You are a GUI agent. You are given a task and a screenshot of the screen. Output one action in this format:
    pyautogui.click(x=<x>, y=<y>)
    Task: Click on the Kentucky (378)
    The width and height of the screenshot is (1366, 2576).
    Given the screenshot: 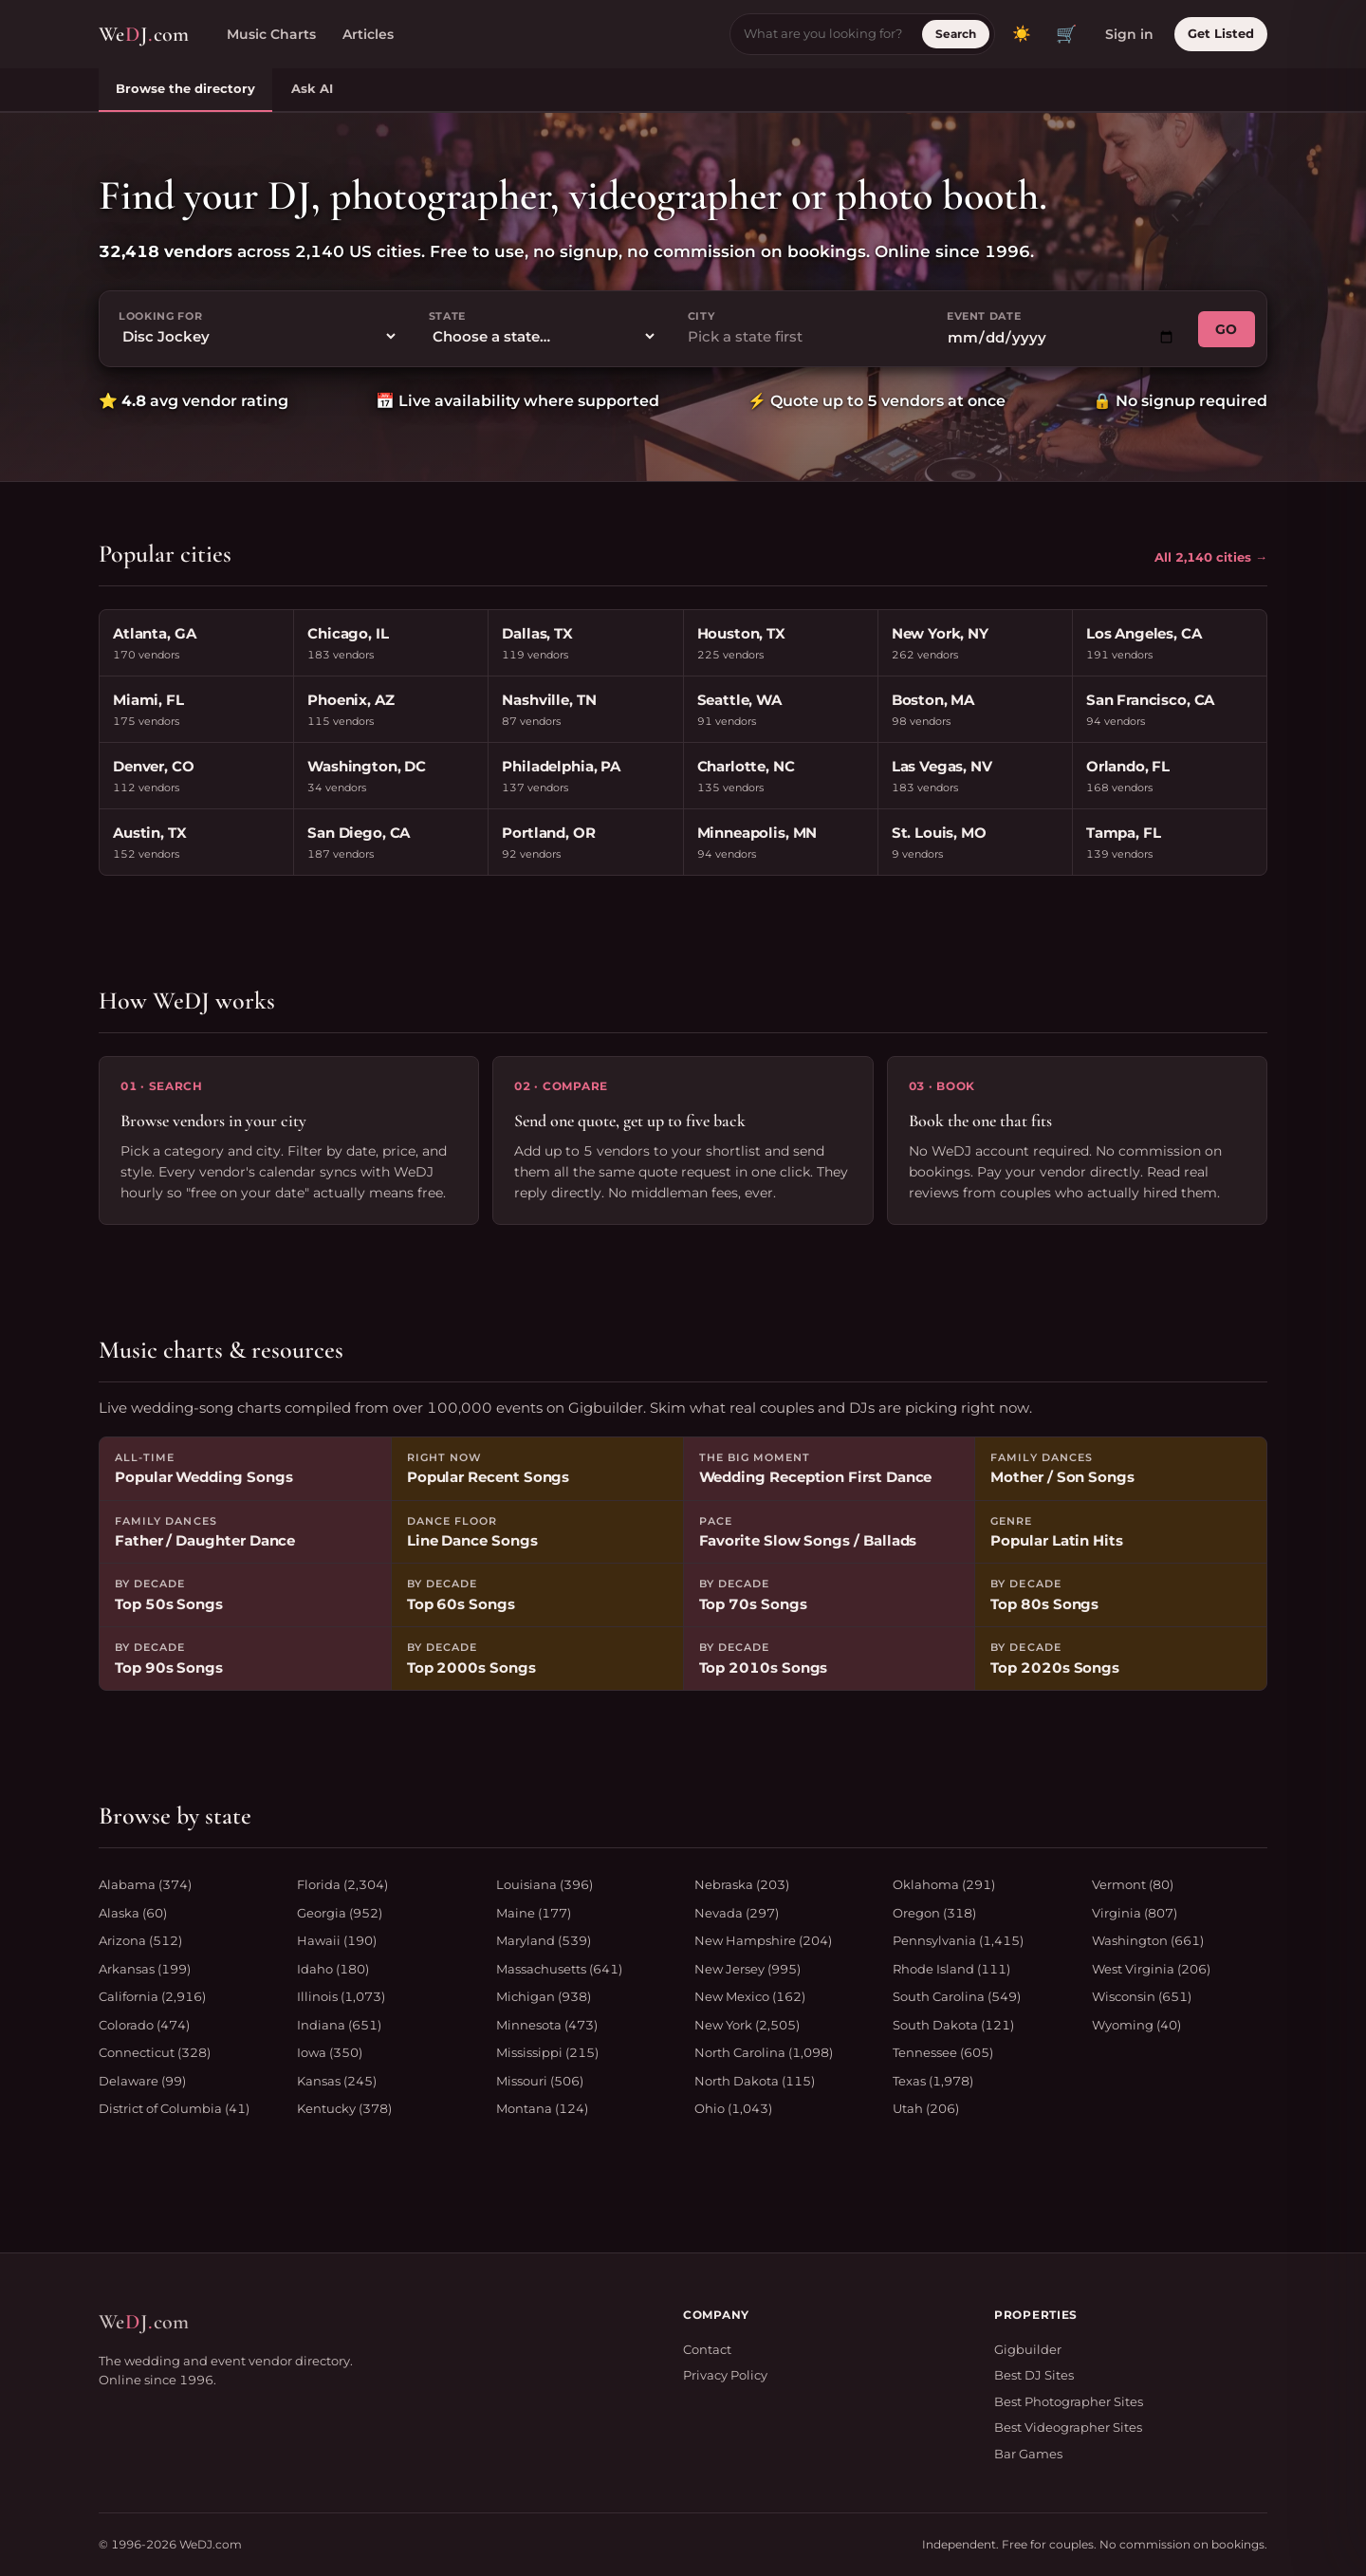 What is the action you would take?
    pyautogui.click(x=344, y=2108)
    